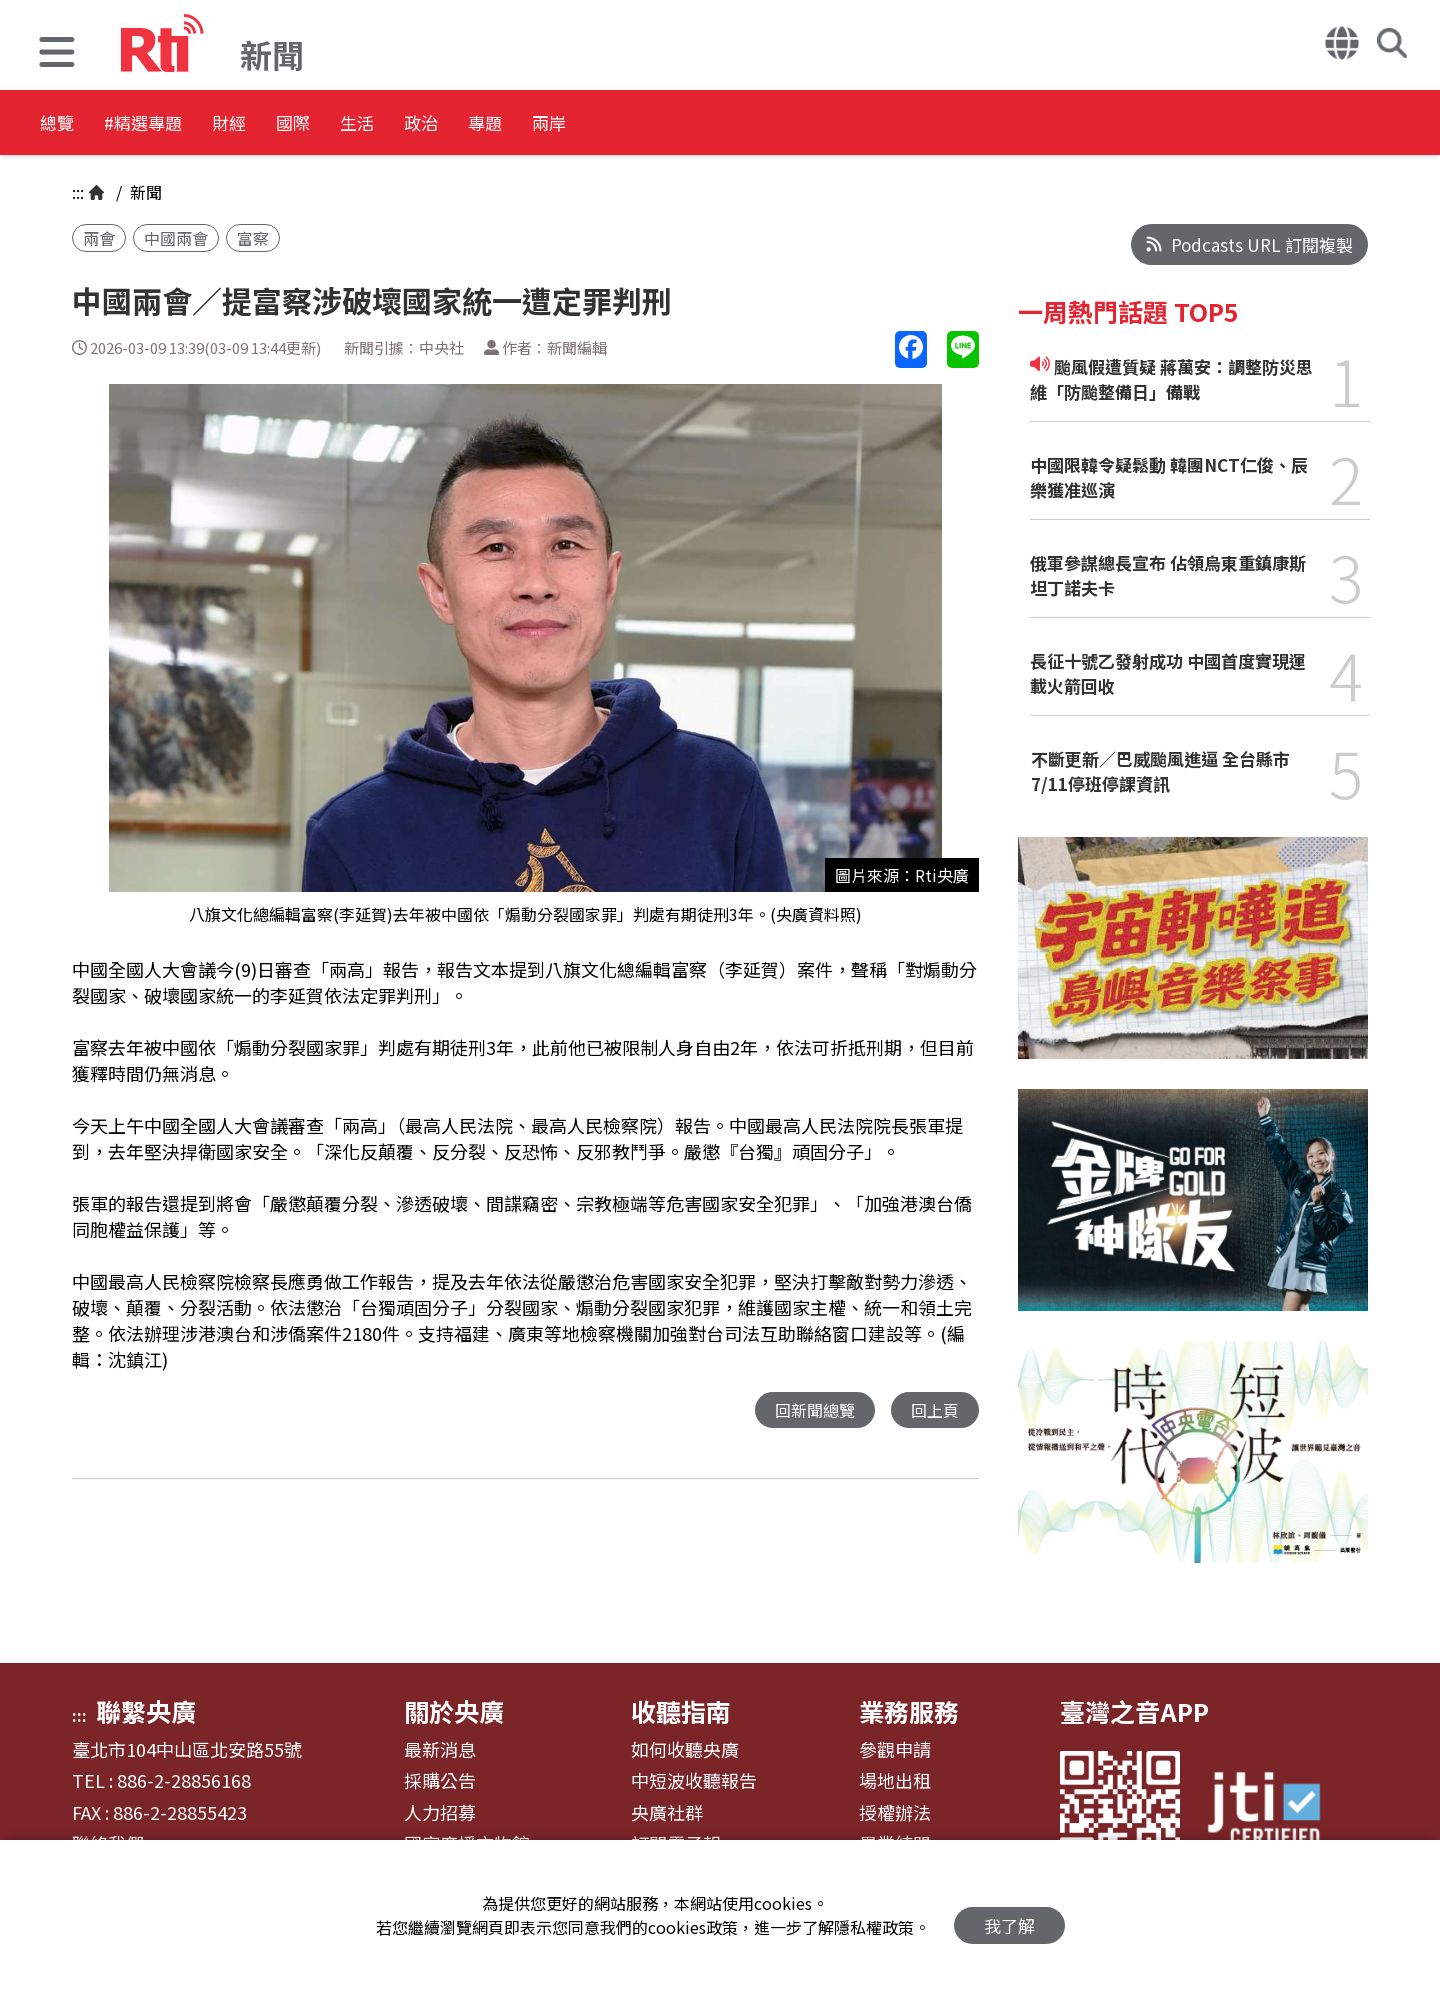  Describe the element at coordinates (292, 124) in the screenshot. I see `財經` at that location.